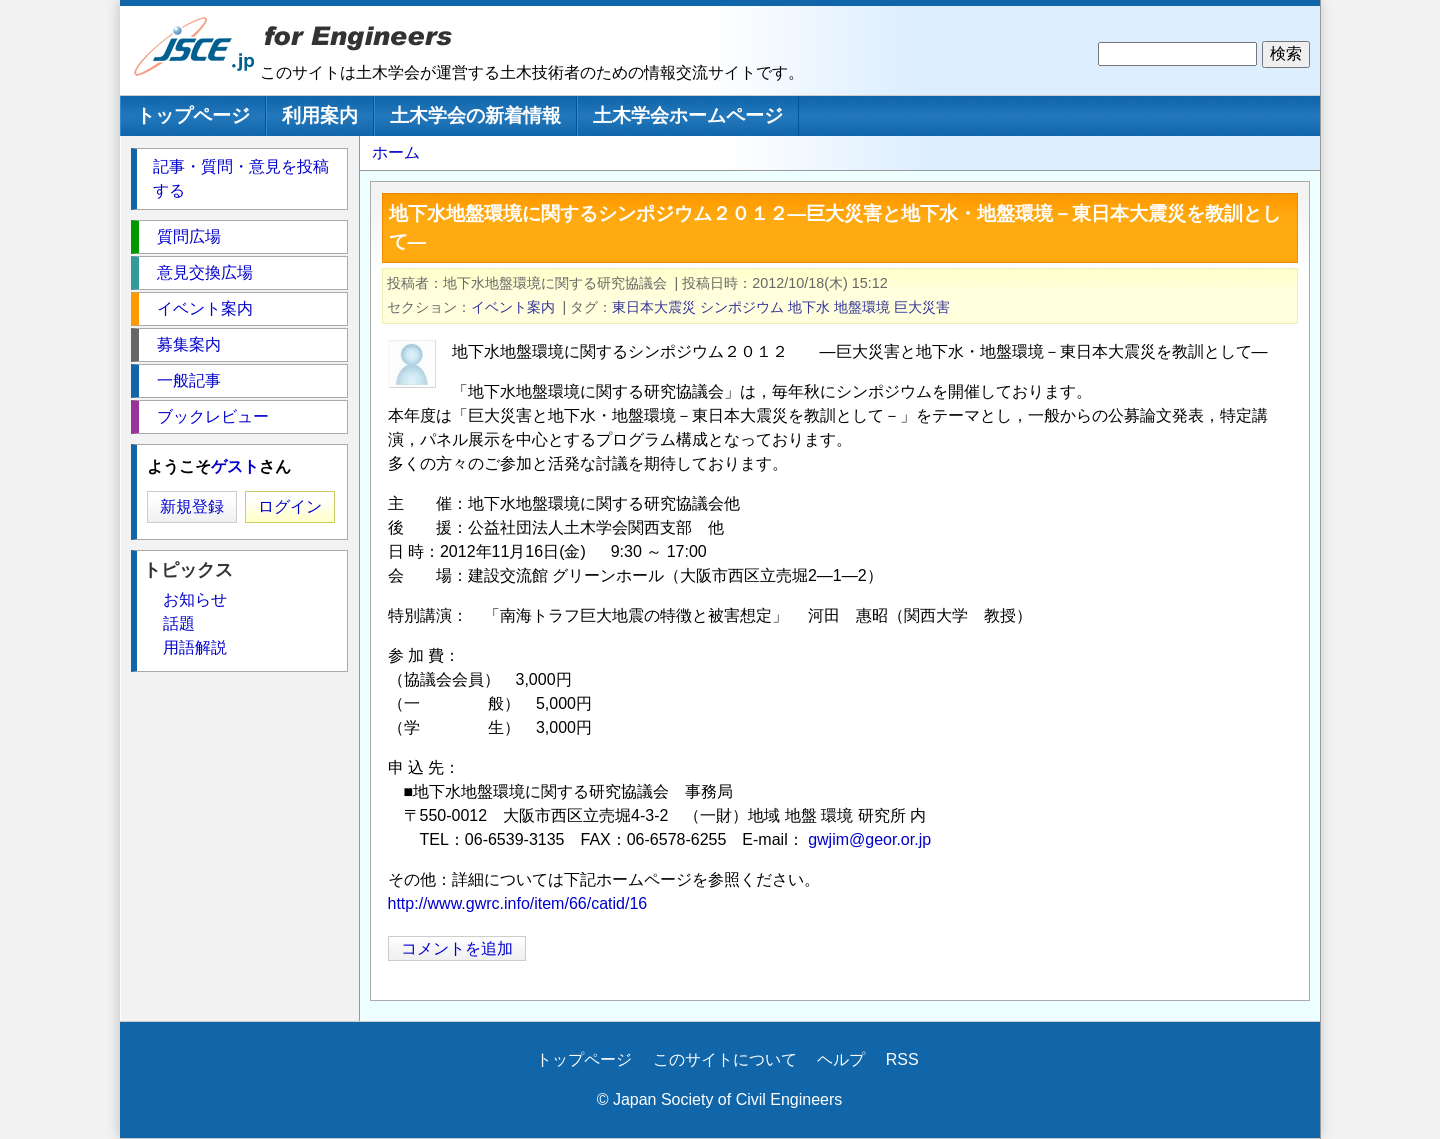  What do you see at coordinates (841, 1059) in the screenshot?
I see `ヘルプ` at bounding box center [841, 1059].